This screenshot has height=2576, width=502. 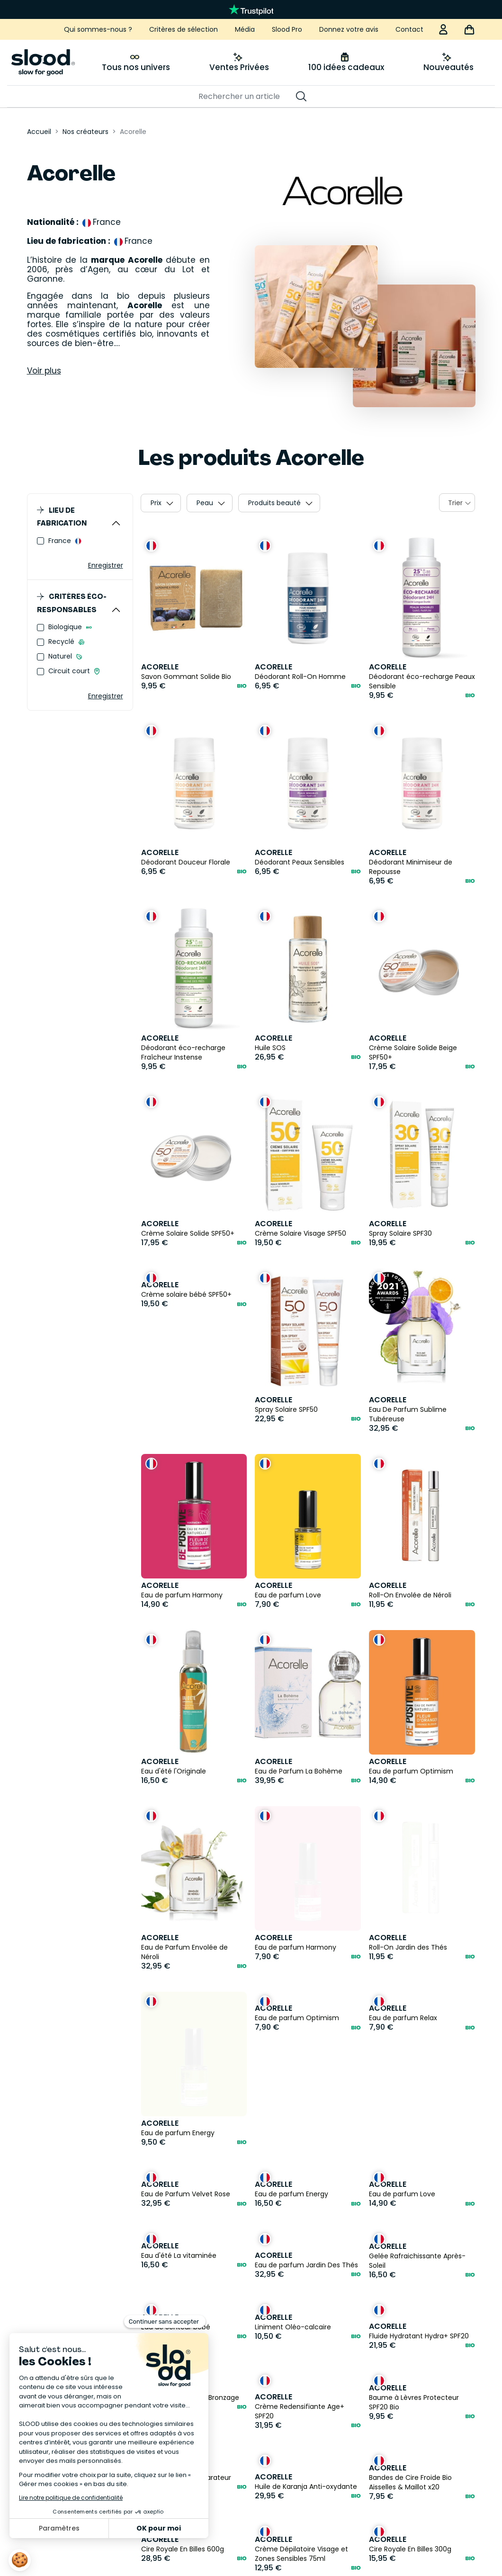 What do you see at coordinates (299, 862) in the screenshot?
I see `Déodorant Peaux Sensibles` at bounding box center [299, 862].